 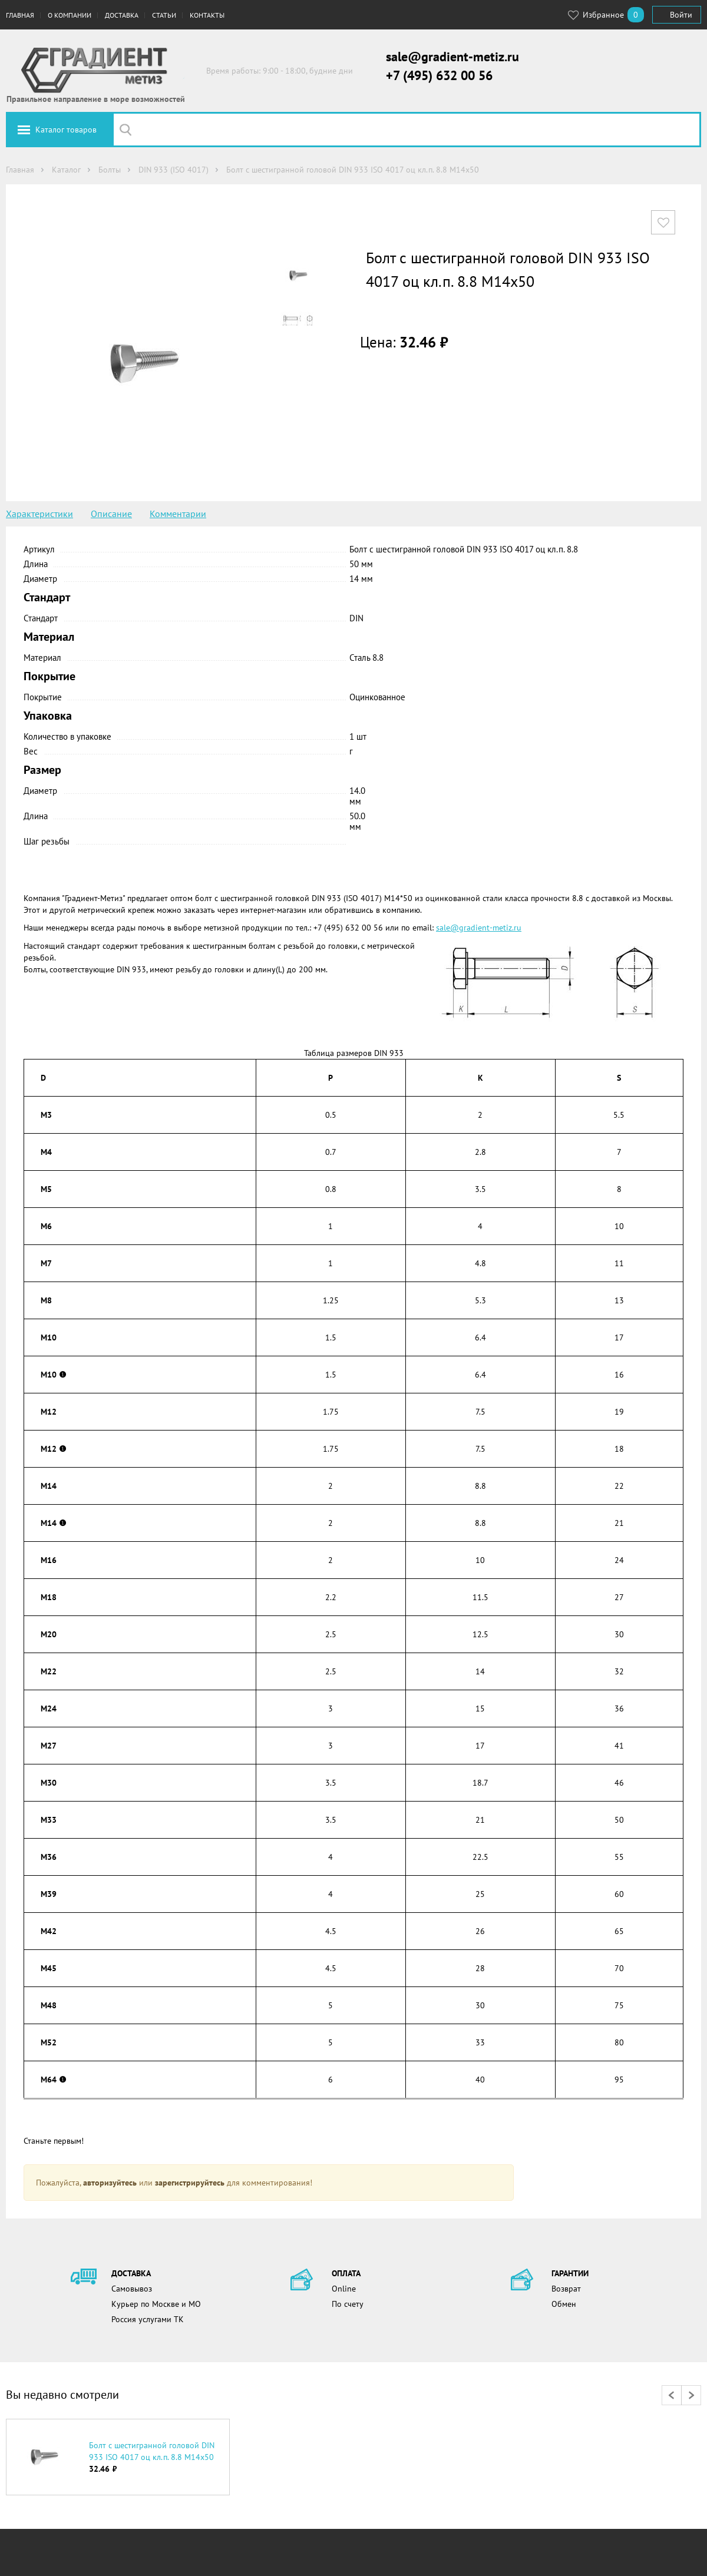 I want to click on Каталог товаров, so click(x=66, y=129).